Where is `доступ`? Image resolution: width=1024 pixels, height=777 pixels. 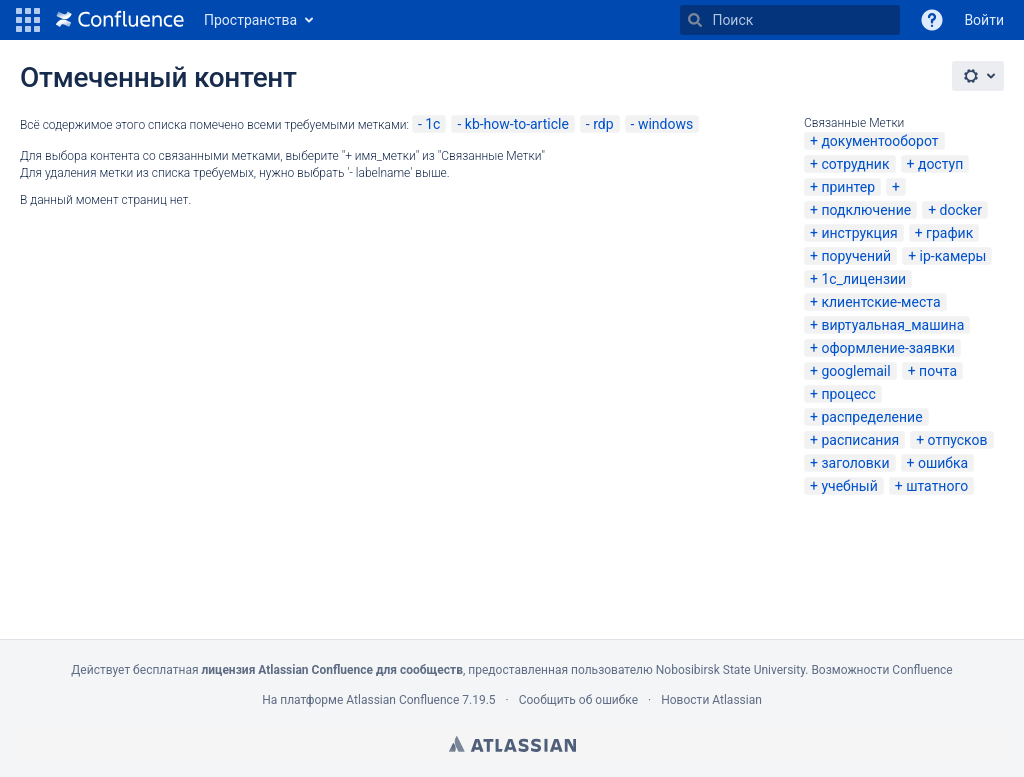 доступ is located at coordinates (940, 164).